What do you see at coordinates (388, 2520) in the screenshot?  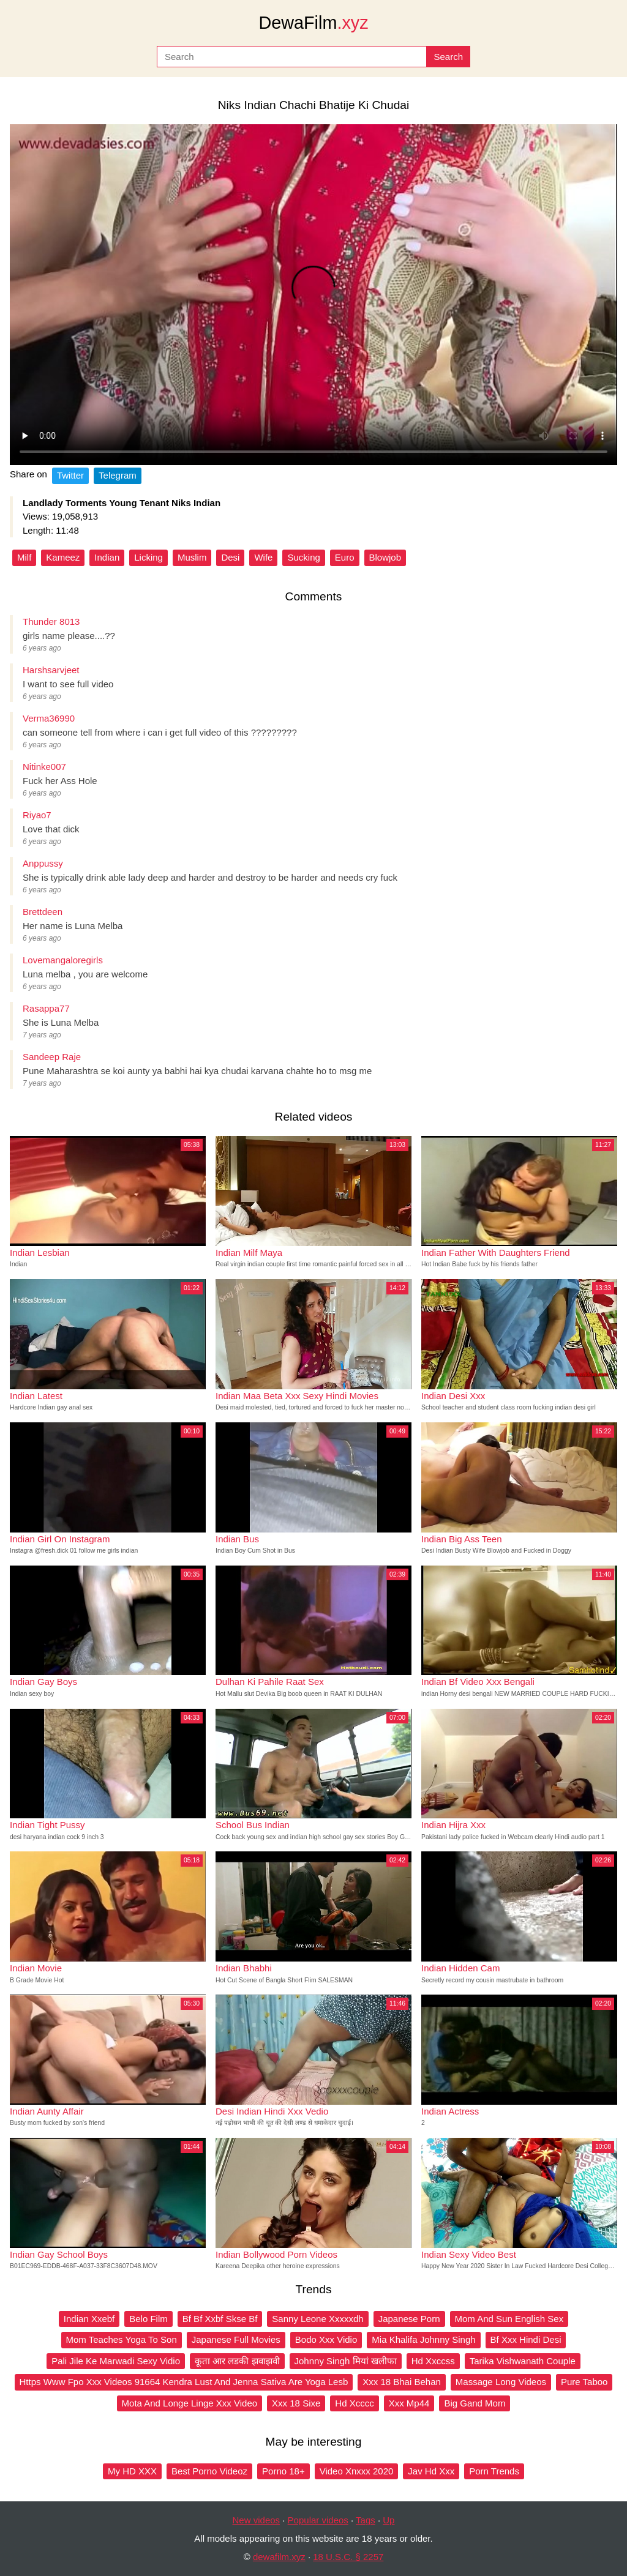 I see `Up` at bounding box center [388, 2520].